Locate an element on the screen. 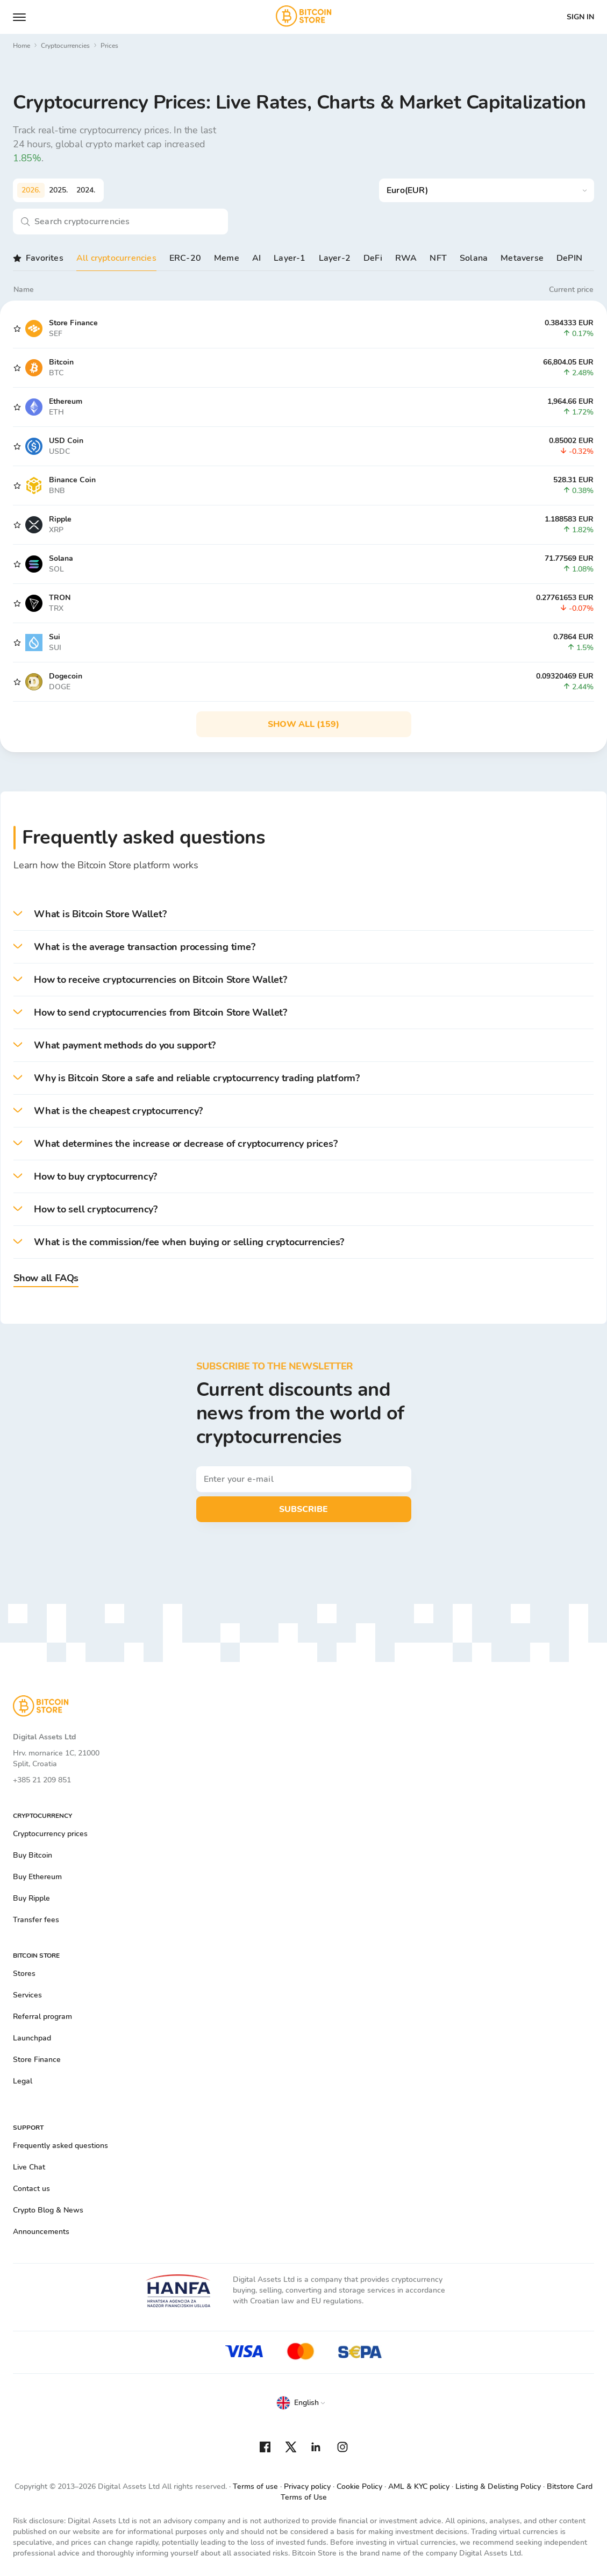  2025. is located at coordinates (58, 190).